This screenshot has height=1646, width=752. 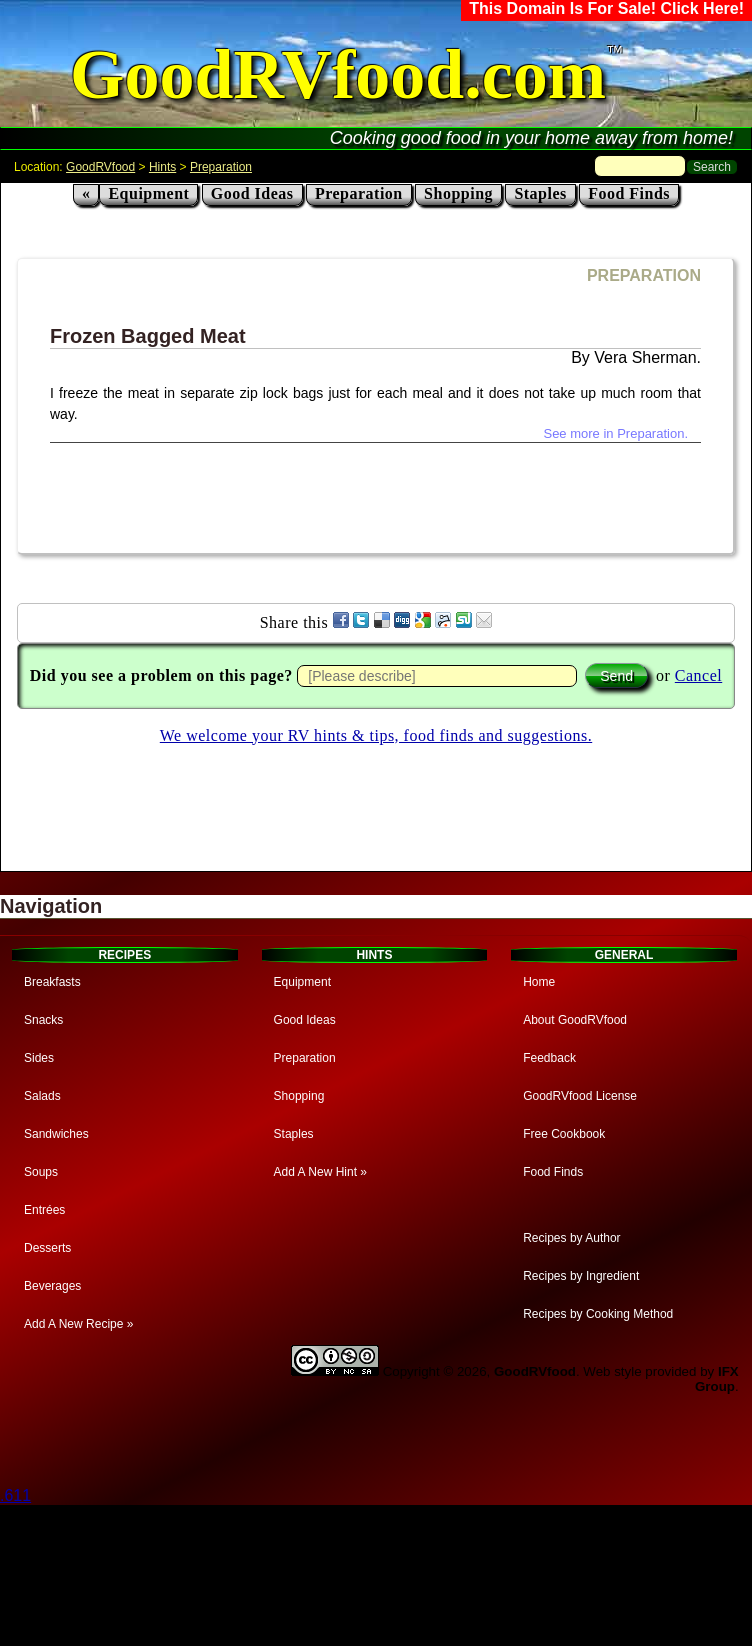 What do you see at coordinates (44, 1210) in the screenshot?
I see `Entrées` at bounding box center [44, 1210].